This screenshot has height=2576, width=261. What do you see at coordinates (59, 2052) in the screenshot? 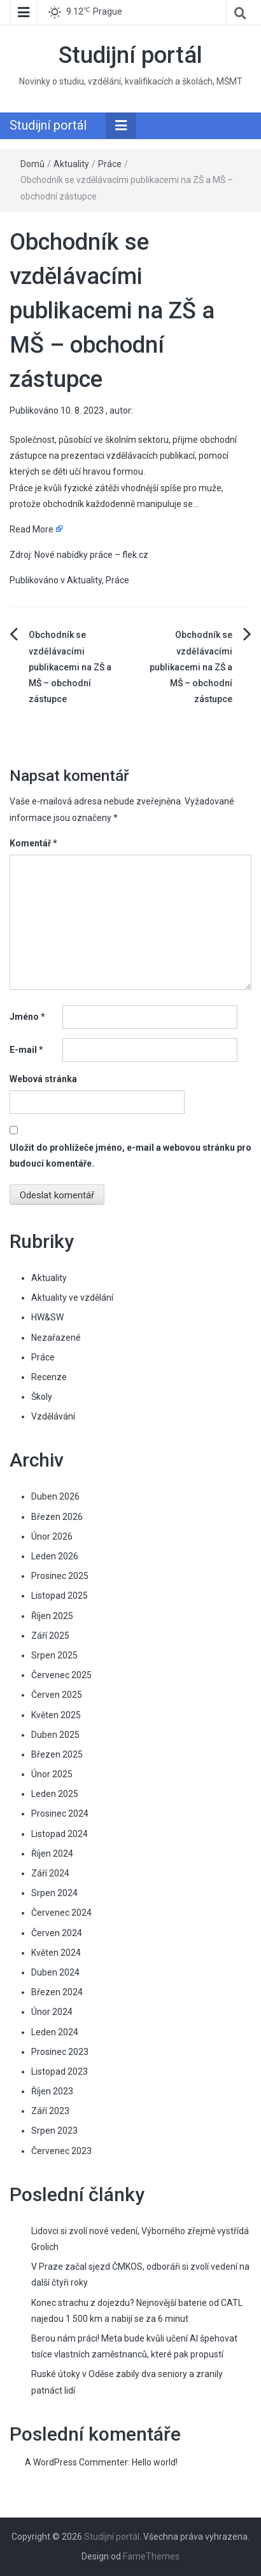
I see `Prosinec 2023` at bounding box center [59, 2052].